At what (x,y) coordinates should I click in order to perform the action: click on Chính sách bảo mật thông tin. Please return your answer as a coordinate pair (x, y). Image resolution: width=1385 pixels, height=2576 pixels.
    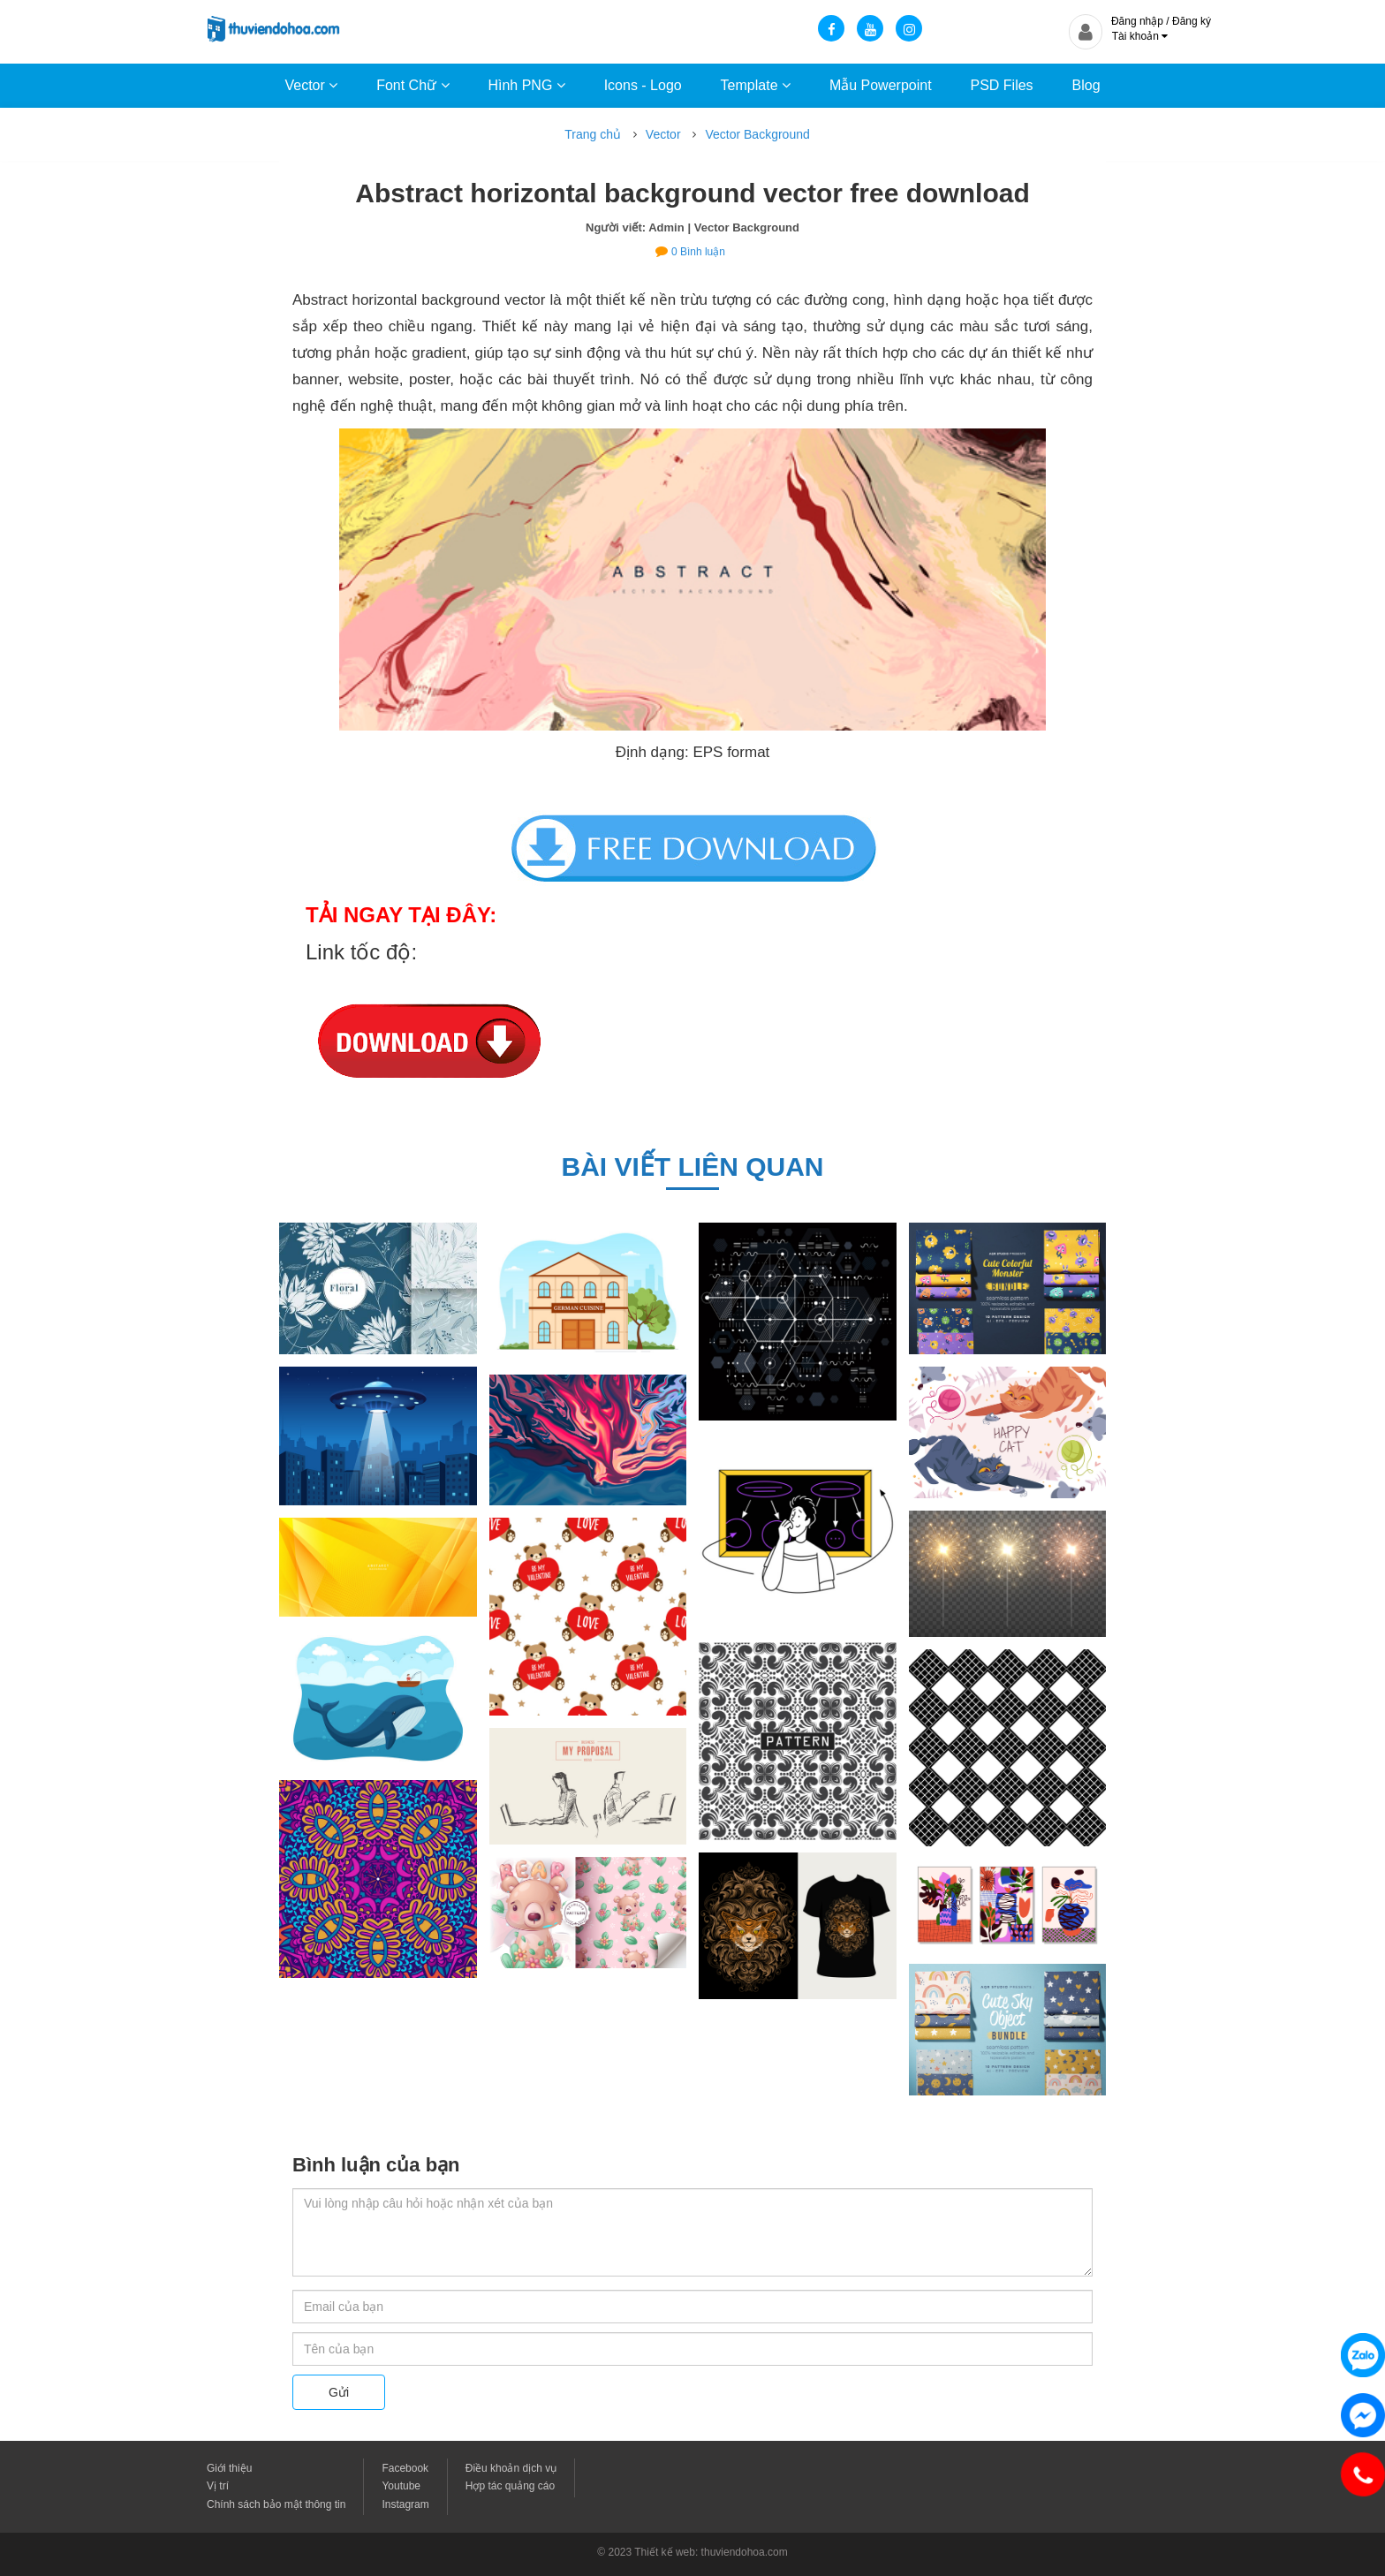
    Looking at the image, I should click on (276, 2504).